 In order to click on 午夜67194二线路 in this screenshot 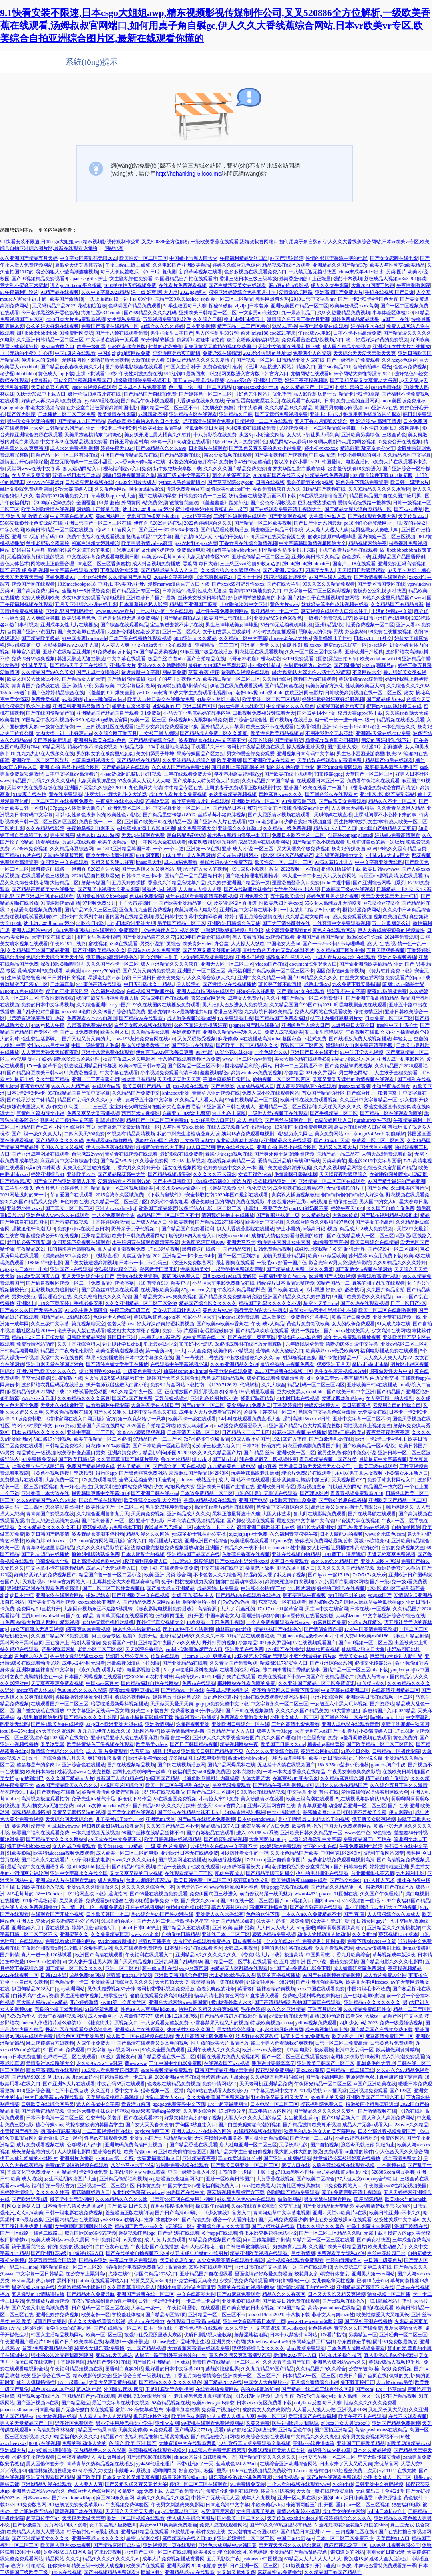, I will do `click(68, 943)`.